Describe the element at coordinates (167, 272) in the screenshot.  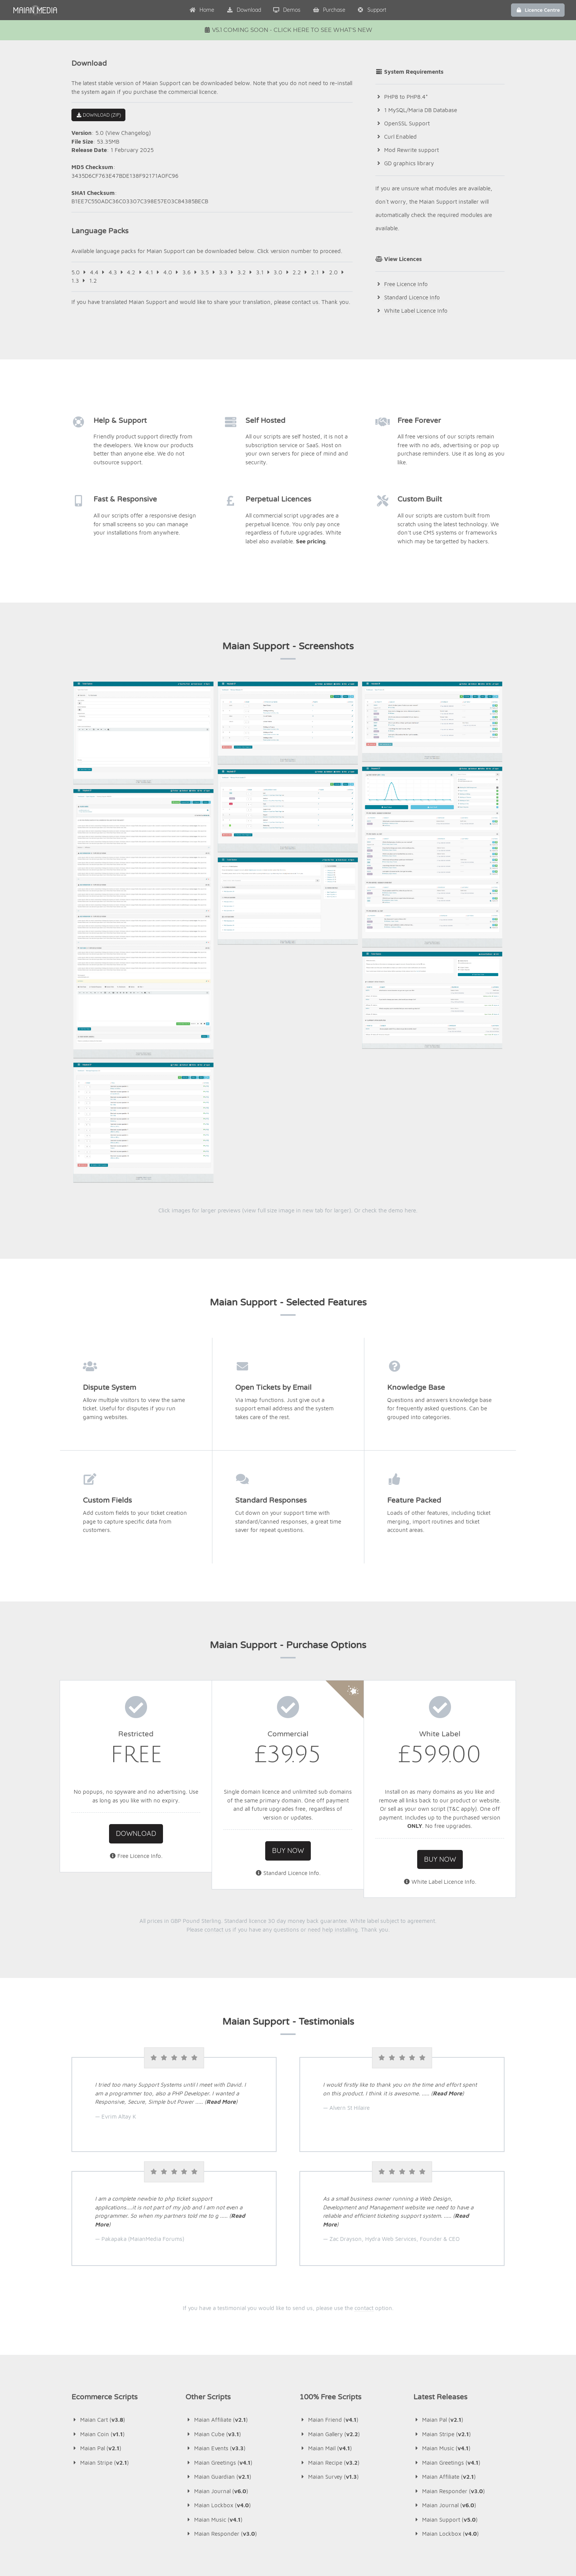
I see `4.0` at that location.